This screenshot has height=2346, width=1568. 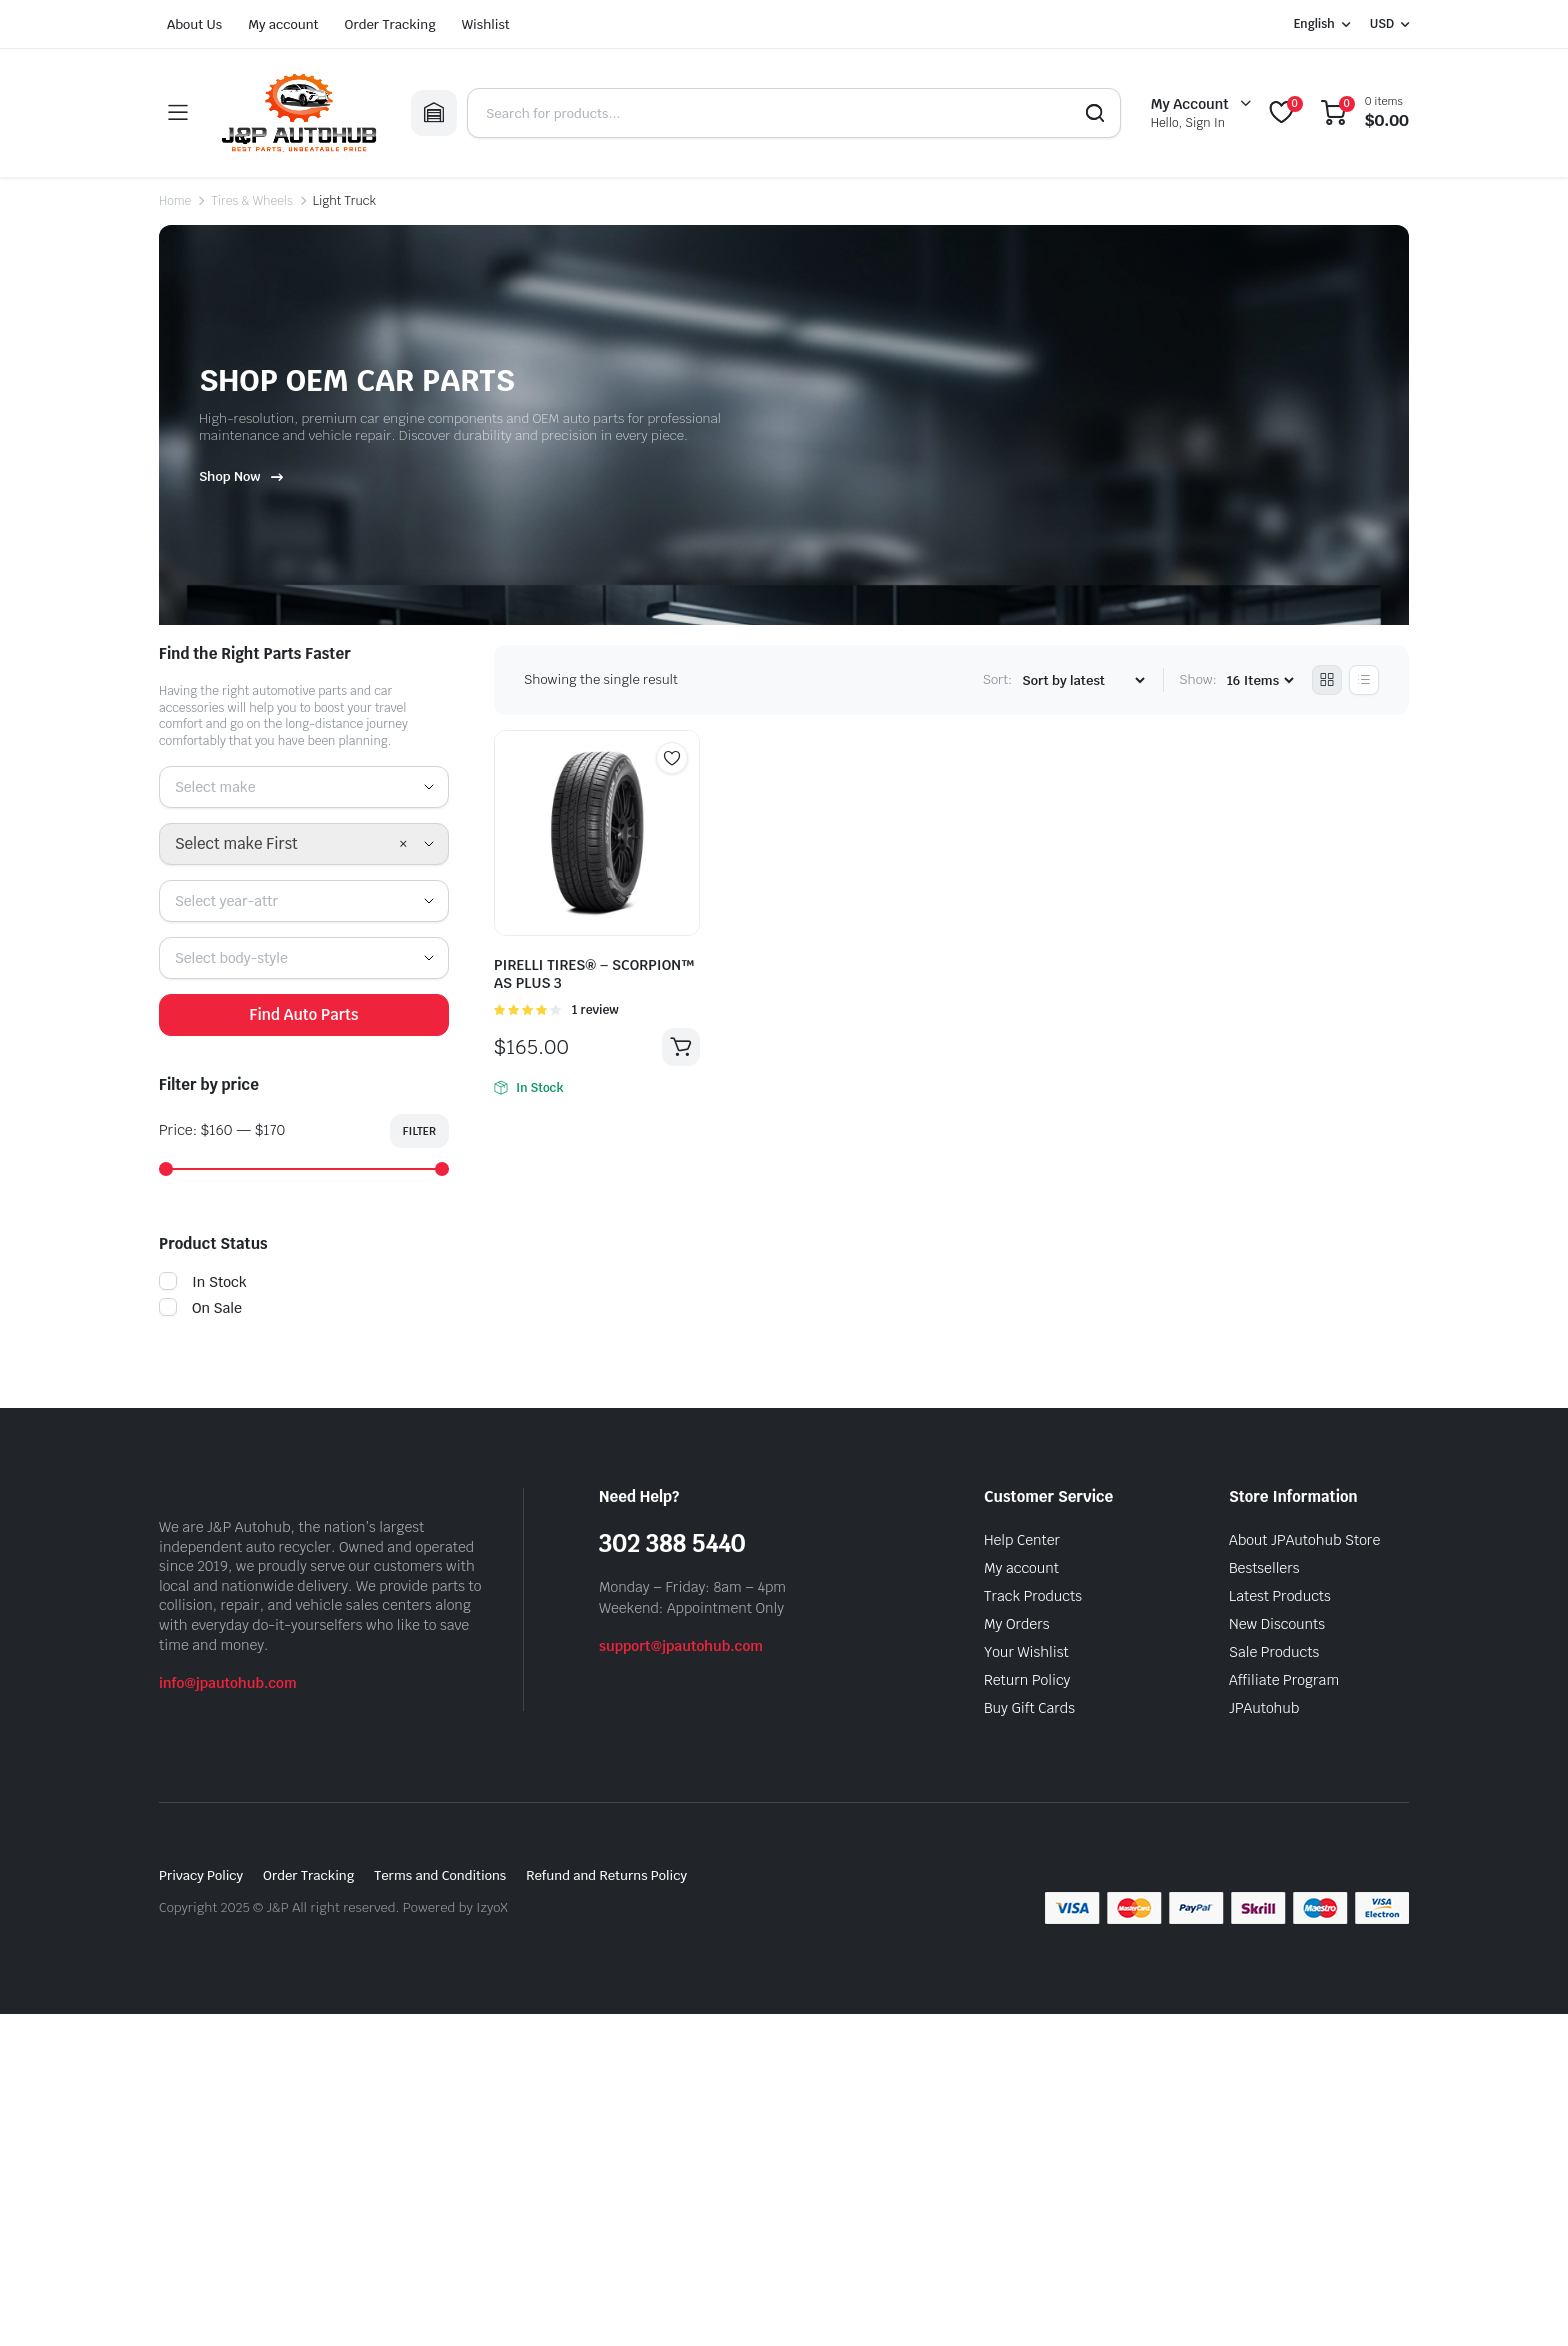 What do you see at coordinates (1022, 1540) in the screenshot?
I see `Help Center` at bounding box center [1022, 1540].